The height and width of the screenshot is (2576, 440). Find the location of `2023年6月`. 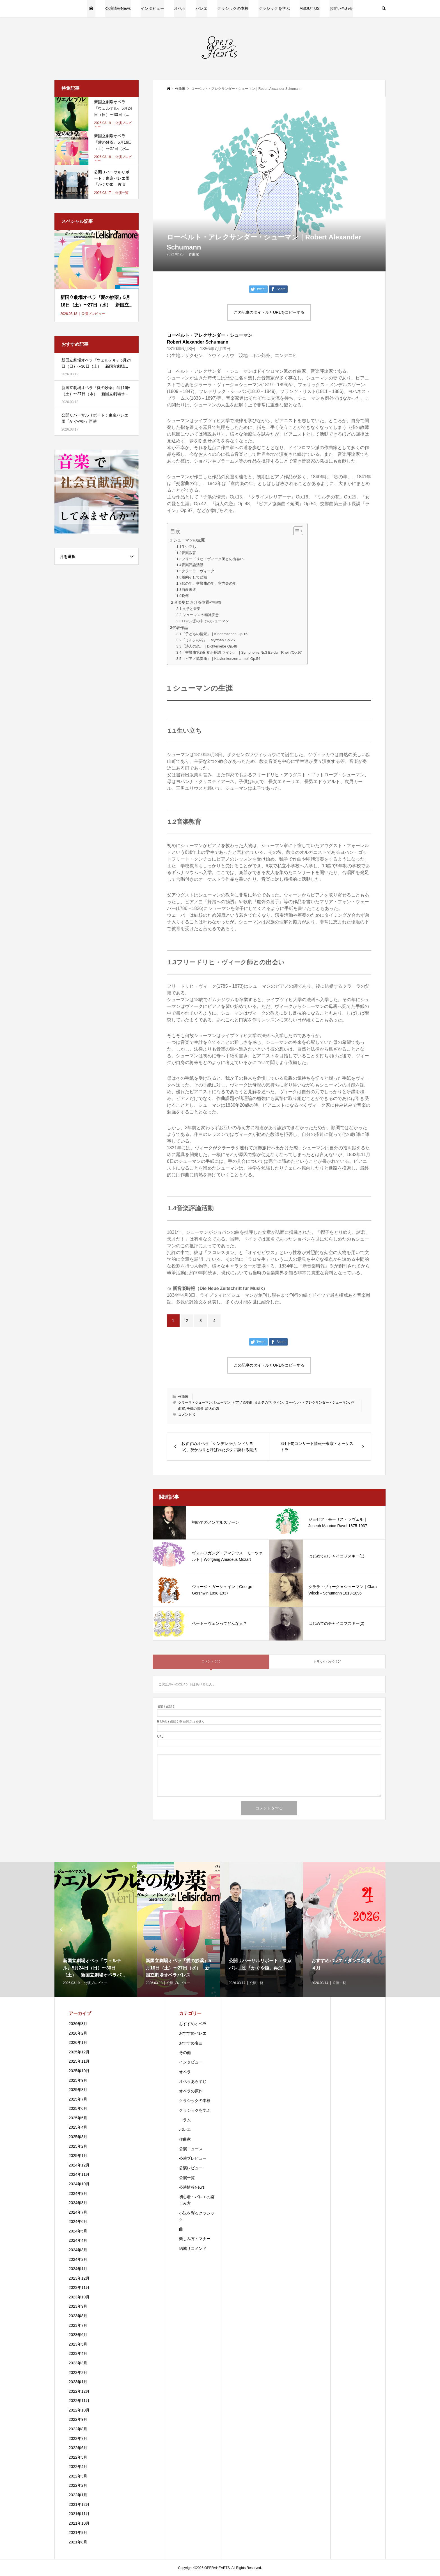

2023年6月 is located at coordinates (78, 2334).